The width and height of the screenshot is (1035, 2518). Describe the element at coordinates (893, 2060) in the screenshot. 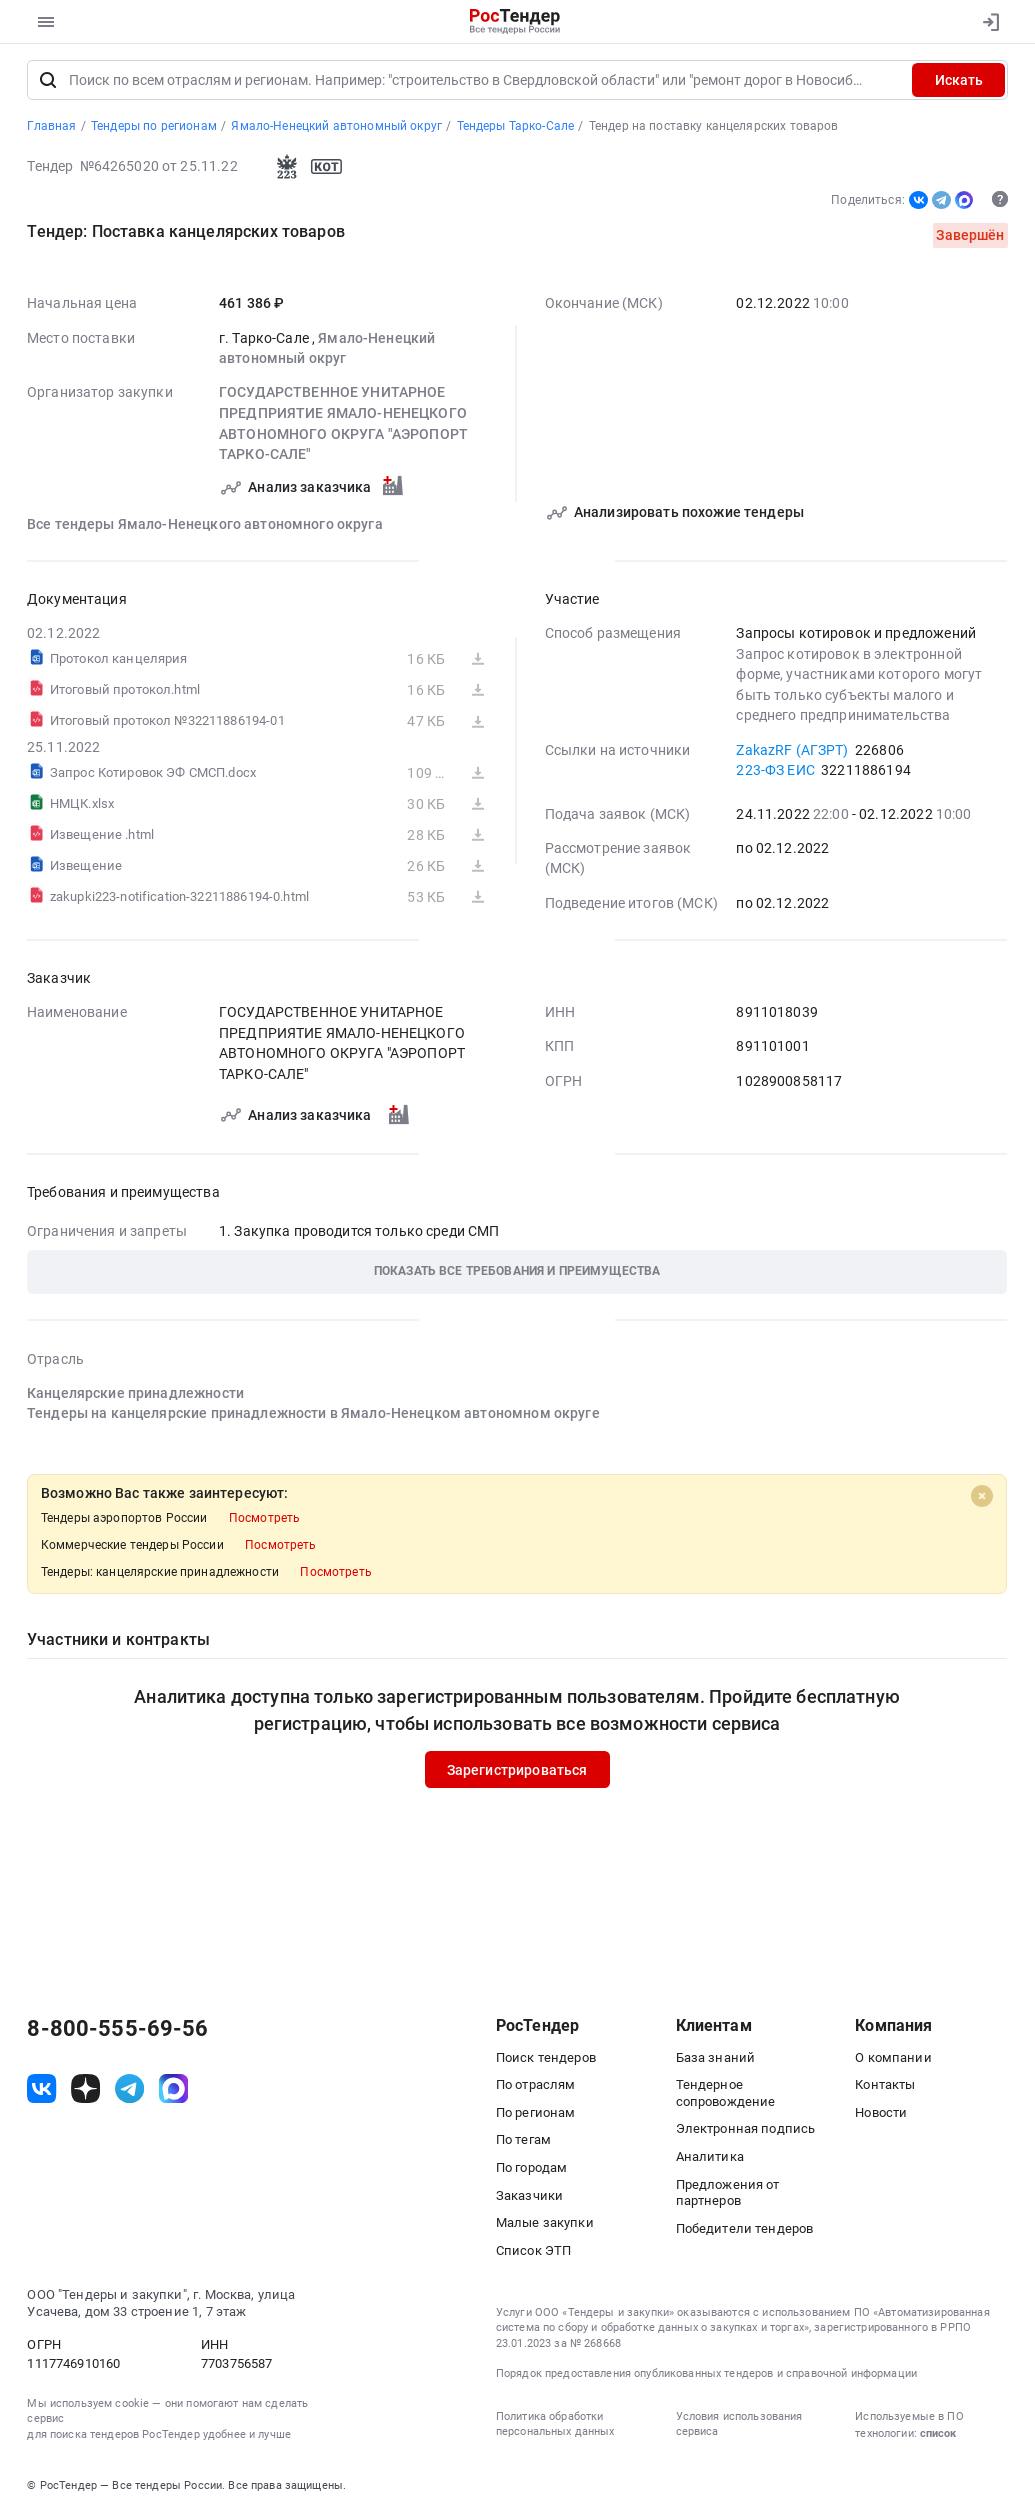

I see `О компании` at that location.